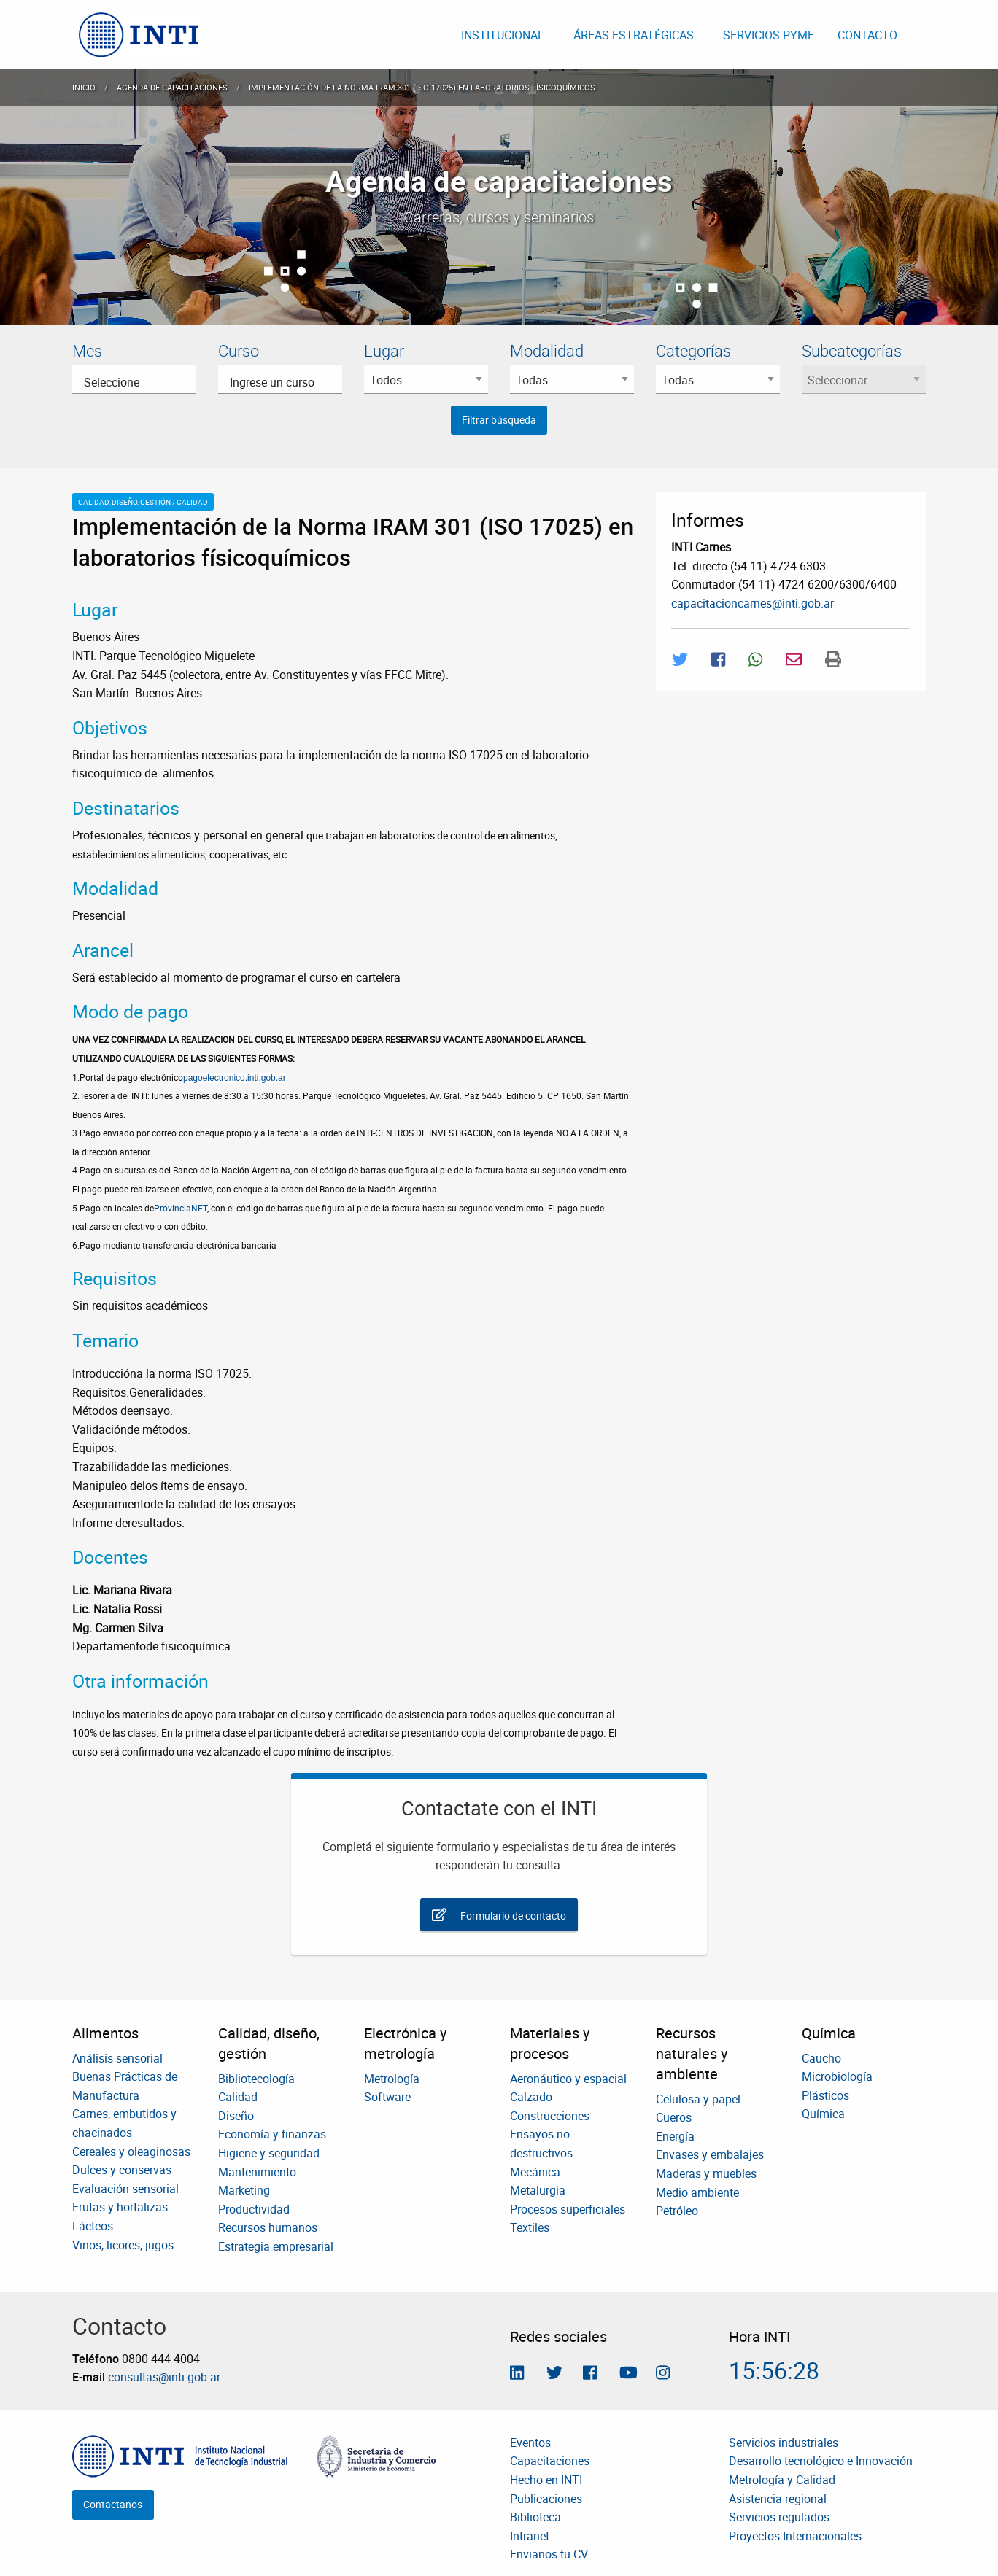  I want to click on Mes, so click(87, 350).